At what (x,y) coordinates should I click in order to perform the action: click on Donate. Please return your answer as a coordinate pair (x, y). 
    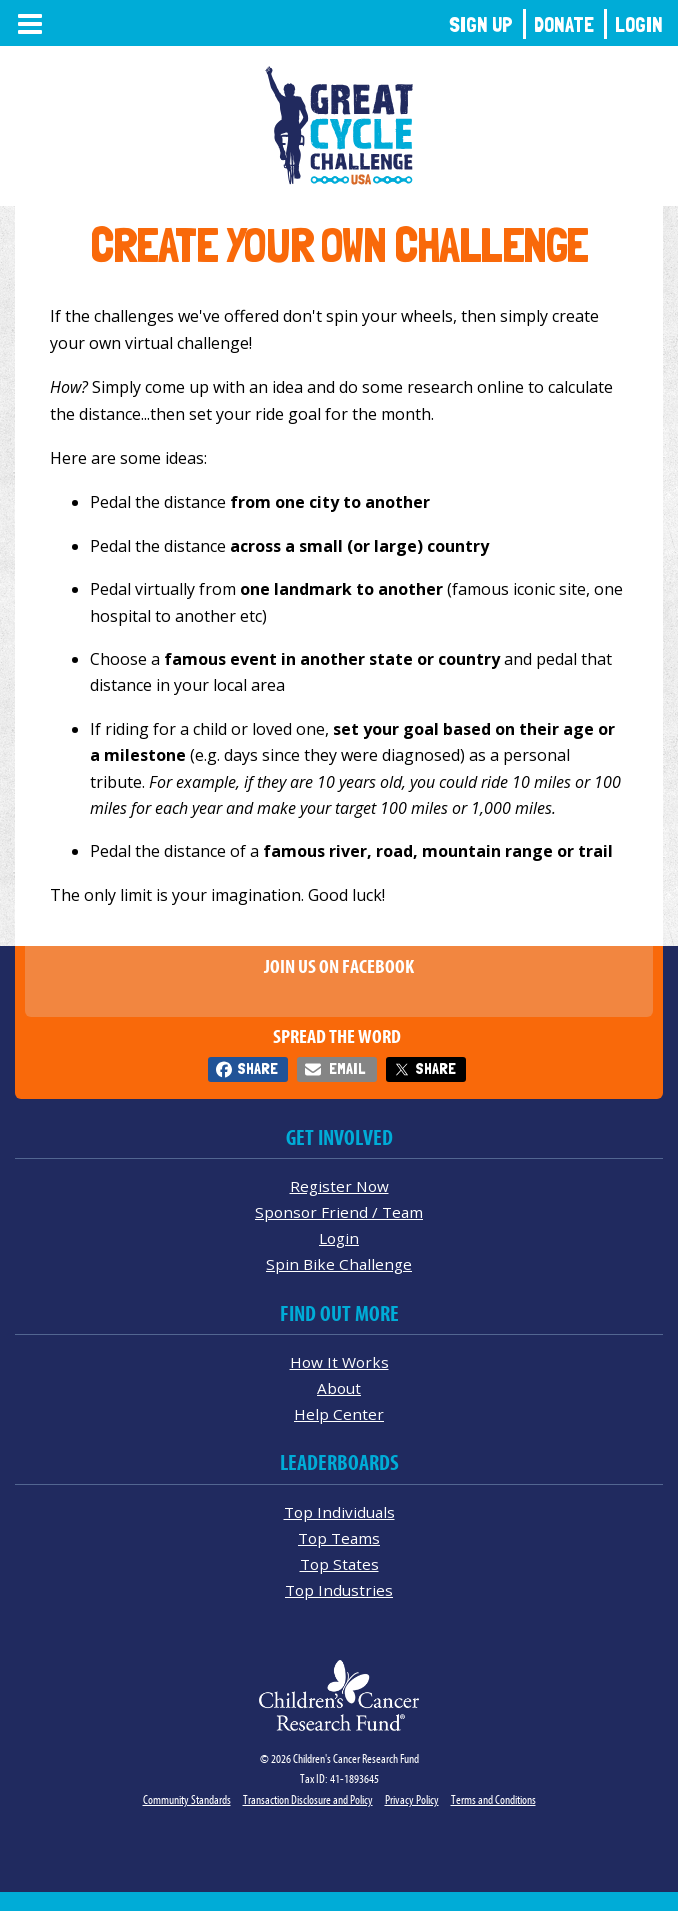
    Looking at the image, I should click on (564, 24).